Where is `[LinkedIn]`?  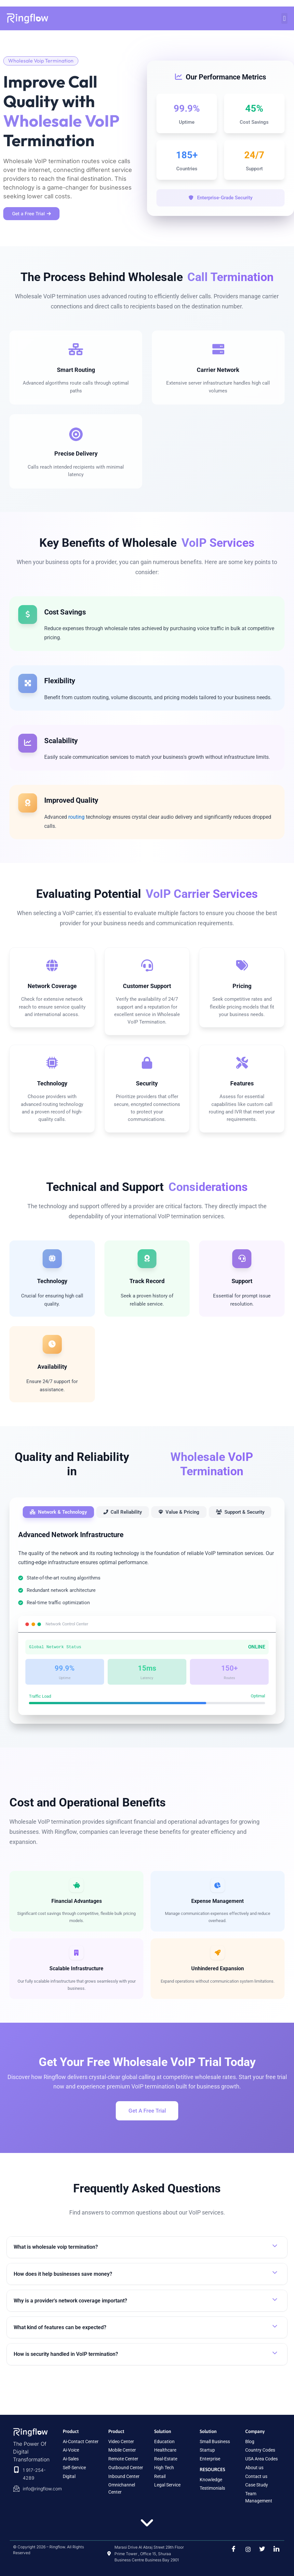
[LinkedIn] is located at coordinates (274, 2549).